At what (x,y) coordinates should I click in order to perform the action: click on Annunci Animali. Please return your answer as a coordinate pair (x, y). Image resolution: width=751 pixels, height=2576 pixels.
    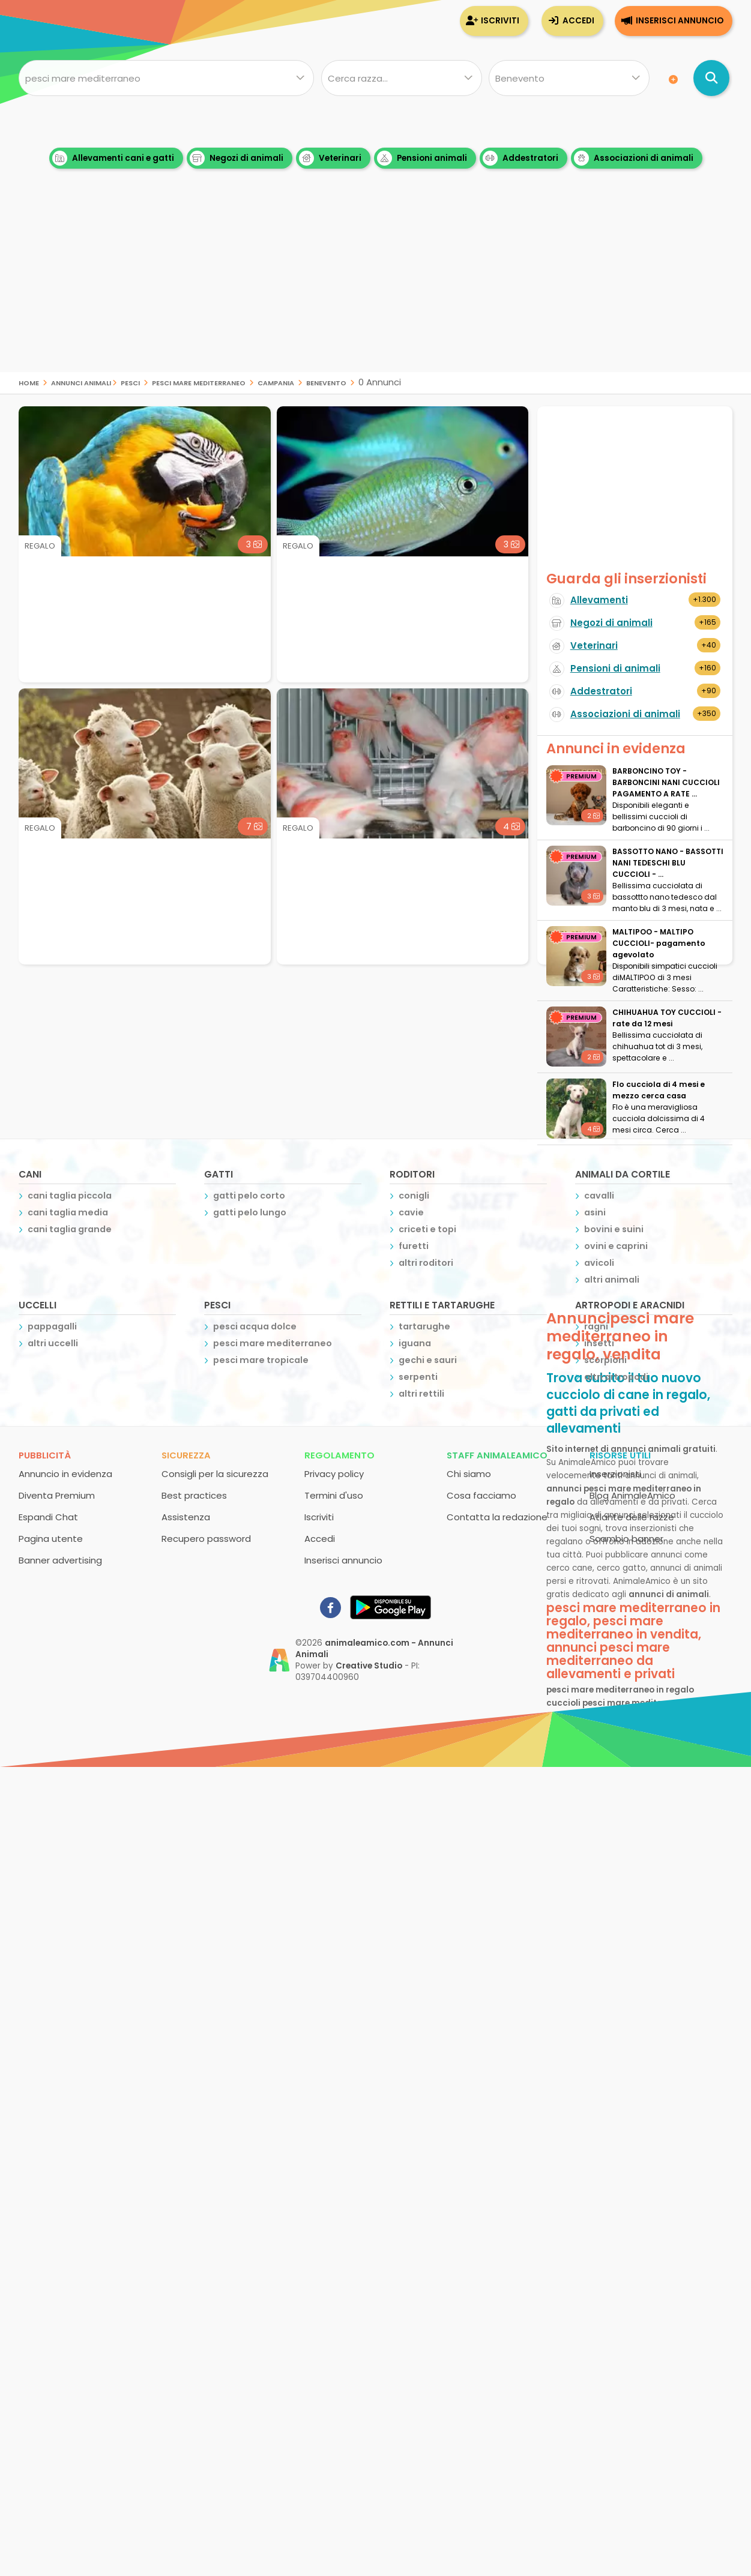
    Looking at the image, I should click on (81, 382).